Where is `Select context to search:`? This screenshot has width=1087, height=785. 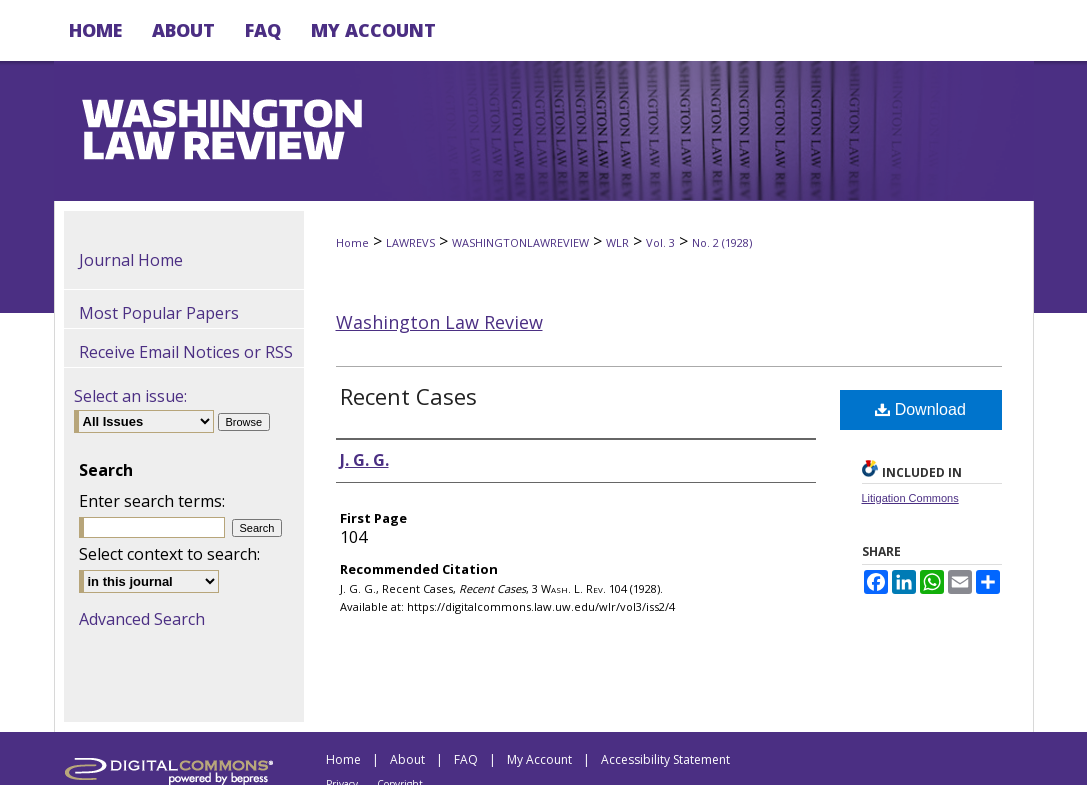
Select context to search: is located at coordinates (169, 554).